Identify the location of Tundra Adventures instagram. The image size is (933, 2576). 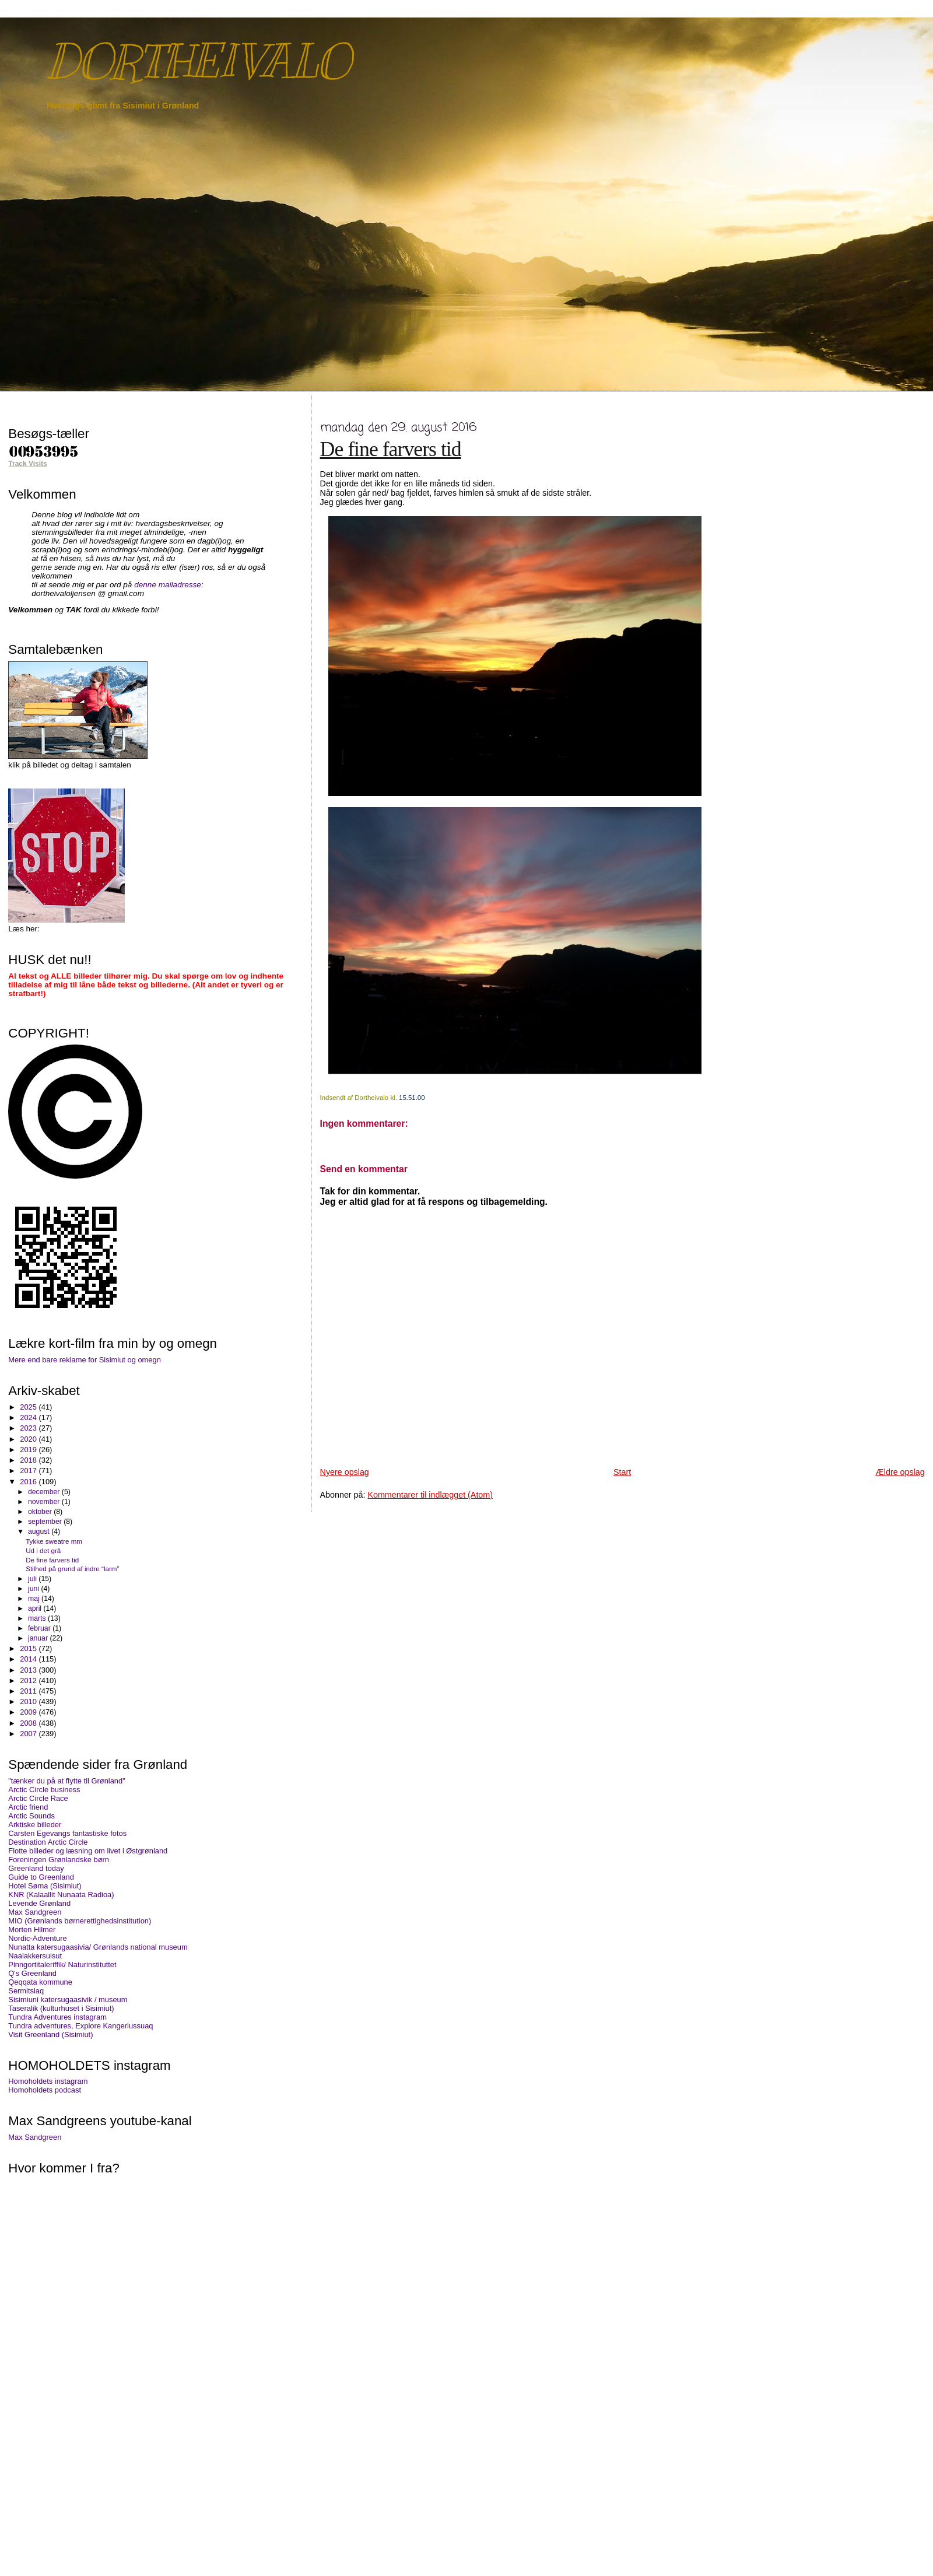
(57, 2017).